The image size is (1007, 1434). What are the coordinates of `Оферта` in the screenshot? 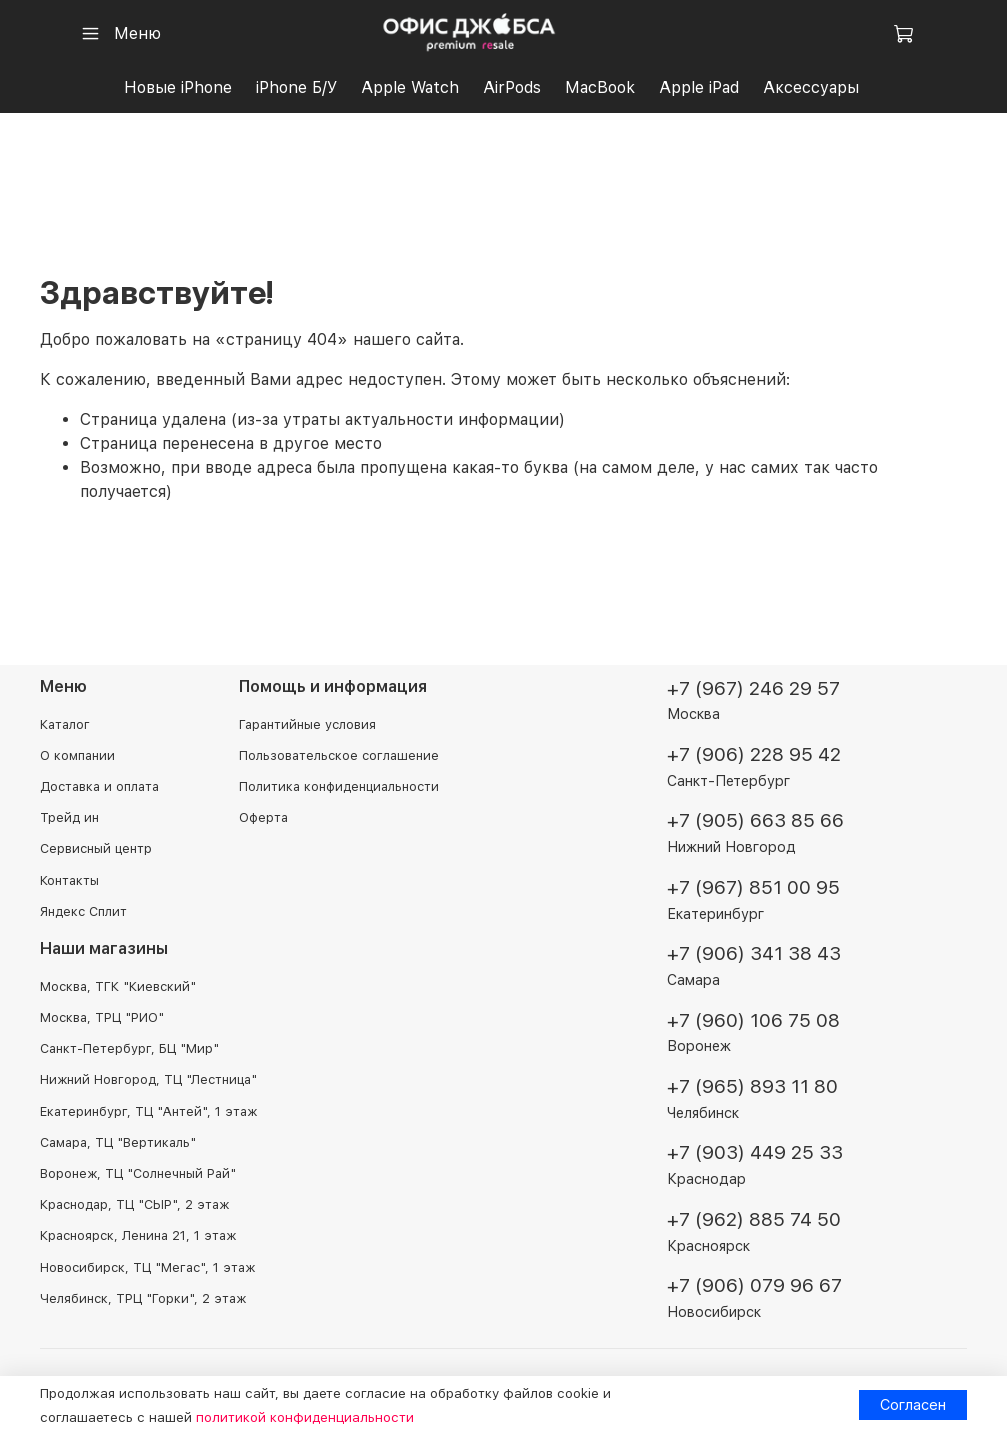 It's located at (263, 817).